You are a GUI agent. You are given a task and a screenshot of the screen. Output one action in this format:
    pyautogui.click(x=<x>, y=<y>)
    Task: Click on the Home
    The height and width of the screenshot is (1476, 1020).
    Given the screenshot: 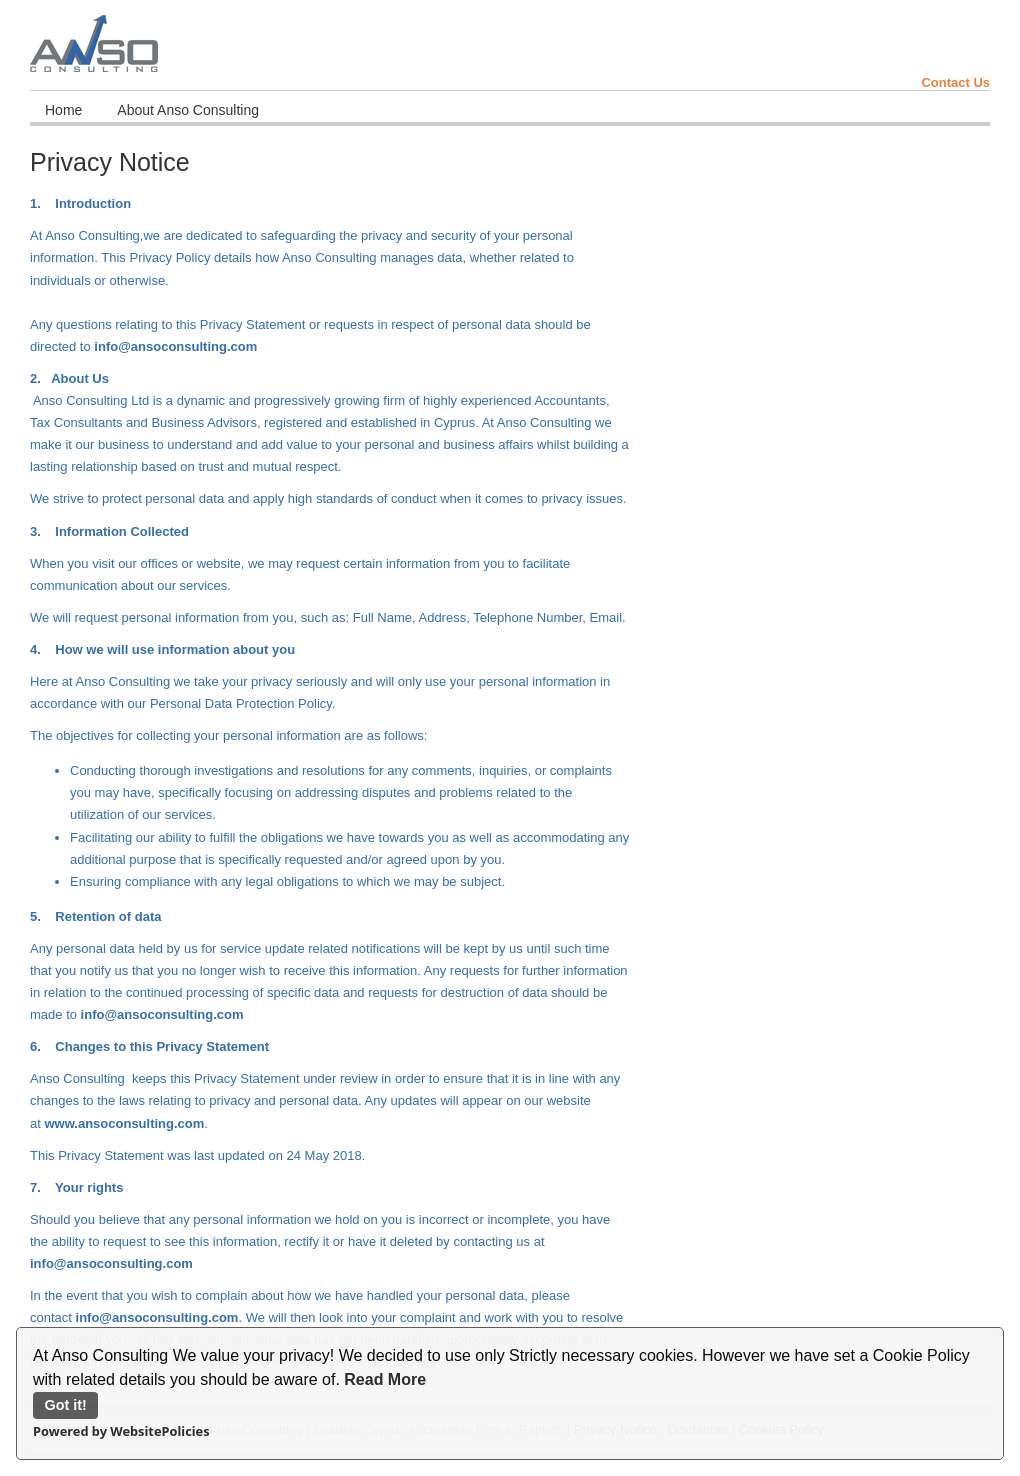 What is the action you would take?
    pyautogui.click(x=63, y=110)
    